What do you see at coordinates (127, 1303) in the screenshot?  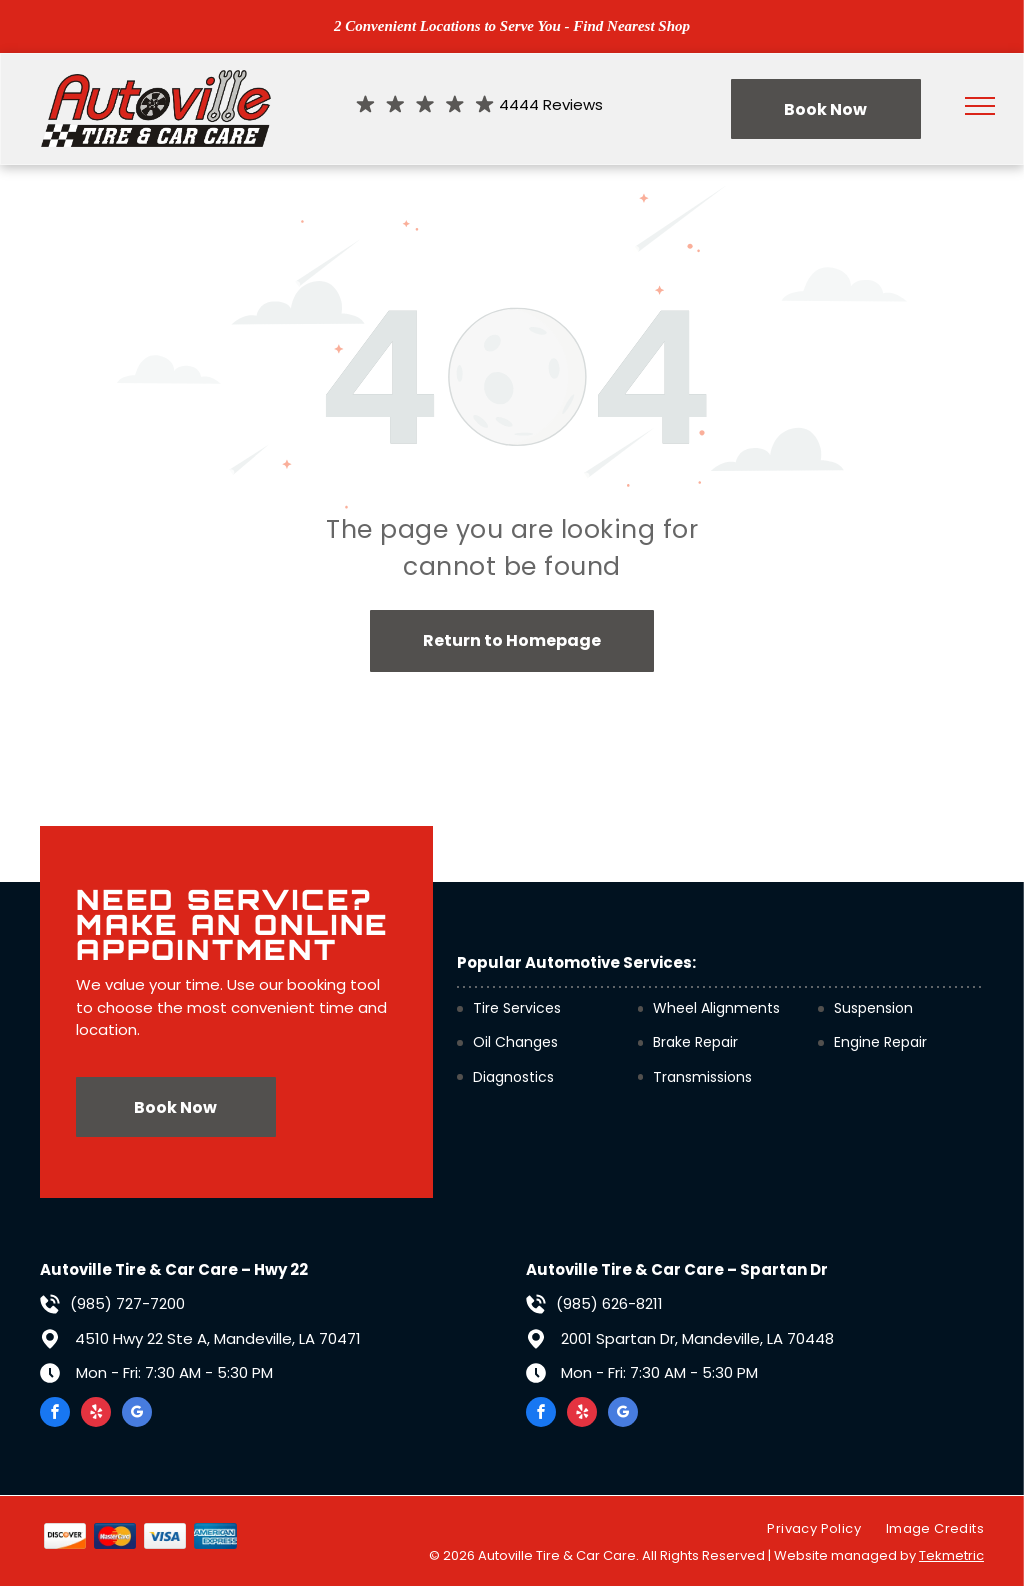 I see `(985) 727-7200` at bounding box center [127, 1303].